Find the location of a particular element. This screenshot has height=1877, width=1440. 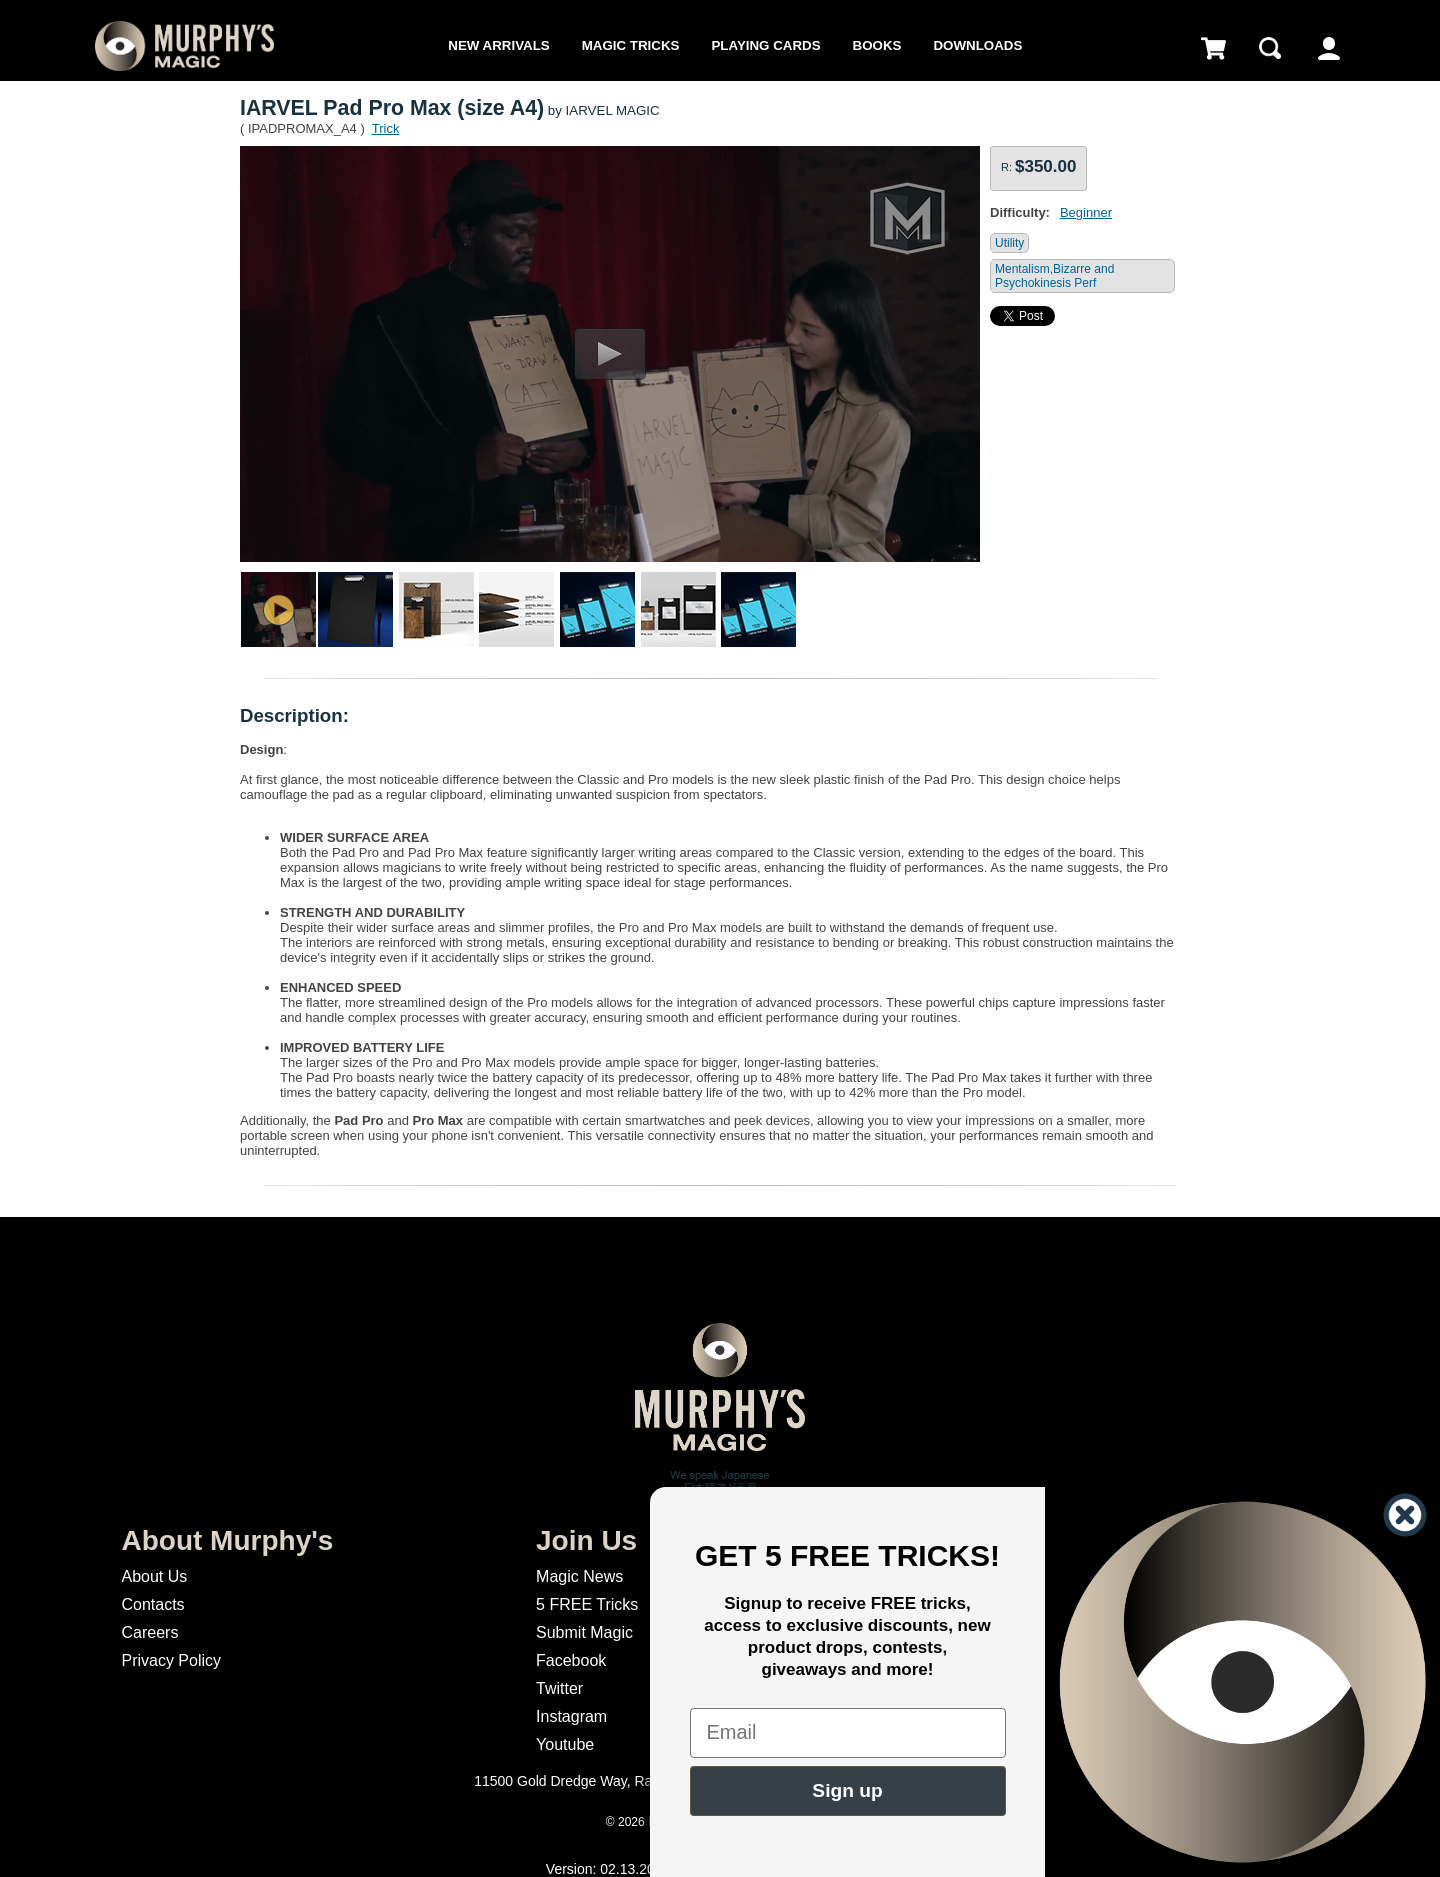

Magic Tricks is located at coordinates (631, 45).